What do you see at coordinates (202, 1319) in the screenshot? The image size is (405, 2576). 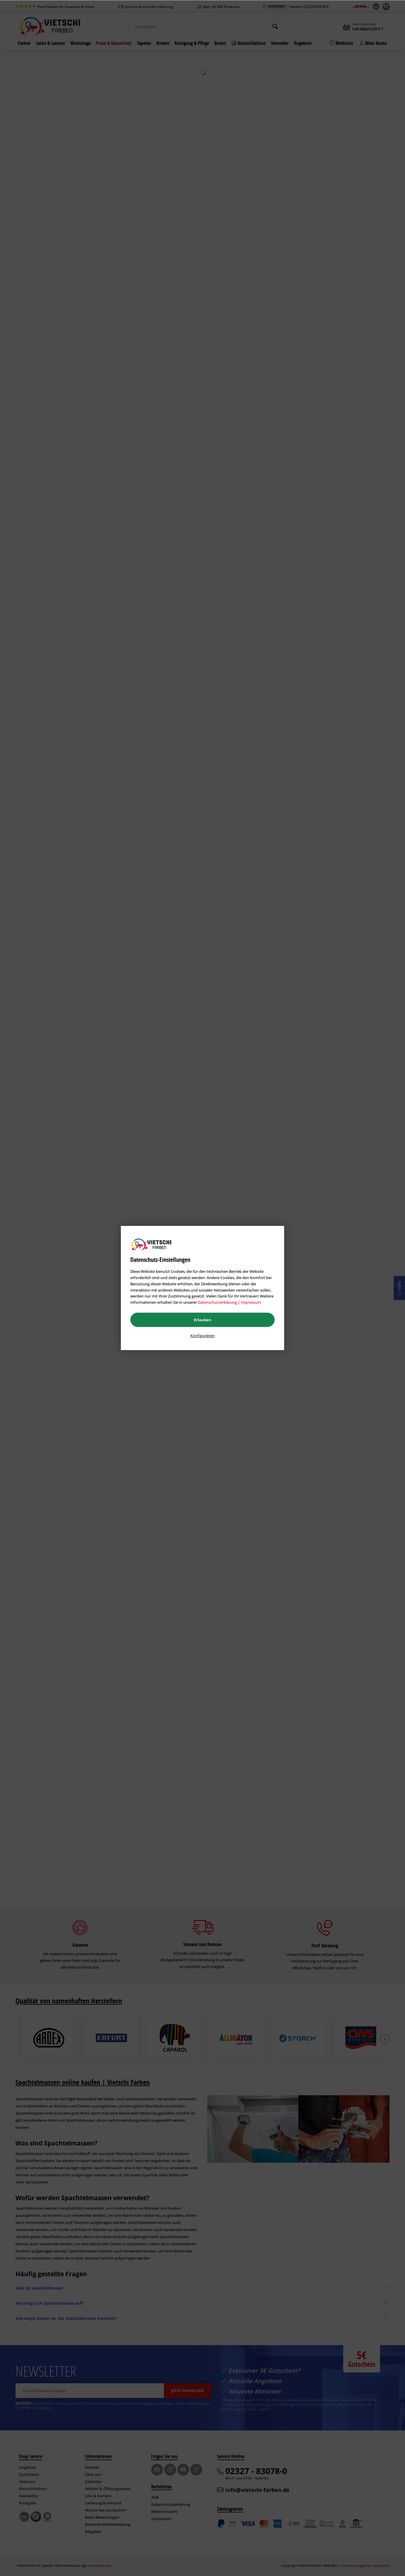 I see `Erlauben` at bounding box center [202, 1319].